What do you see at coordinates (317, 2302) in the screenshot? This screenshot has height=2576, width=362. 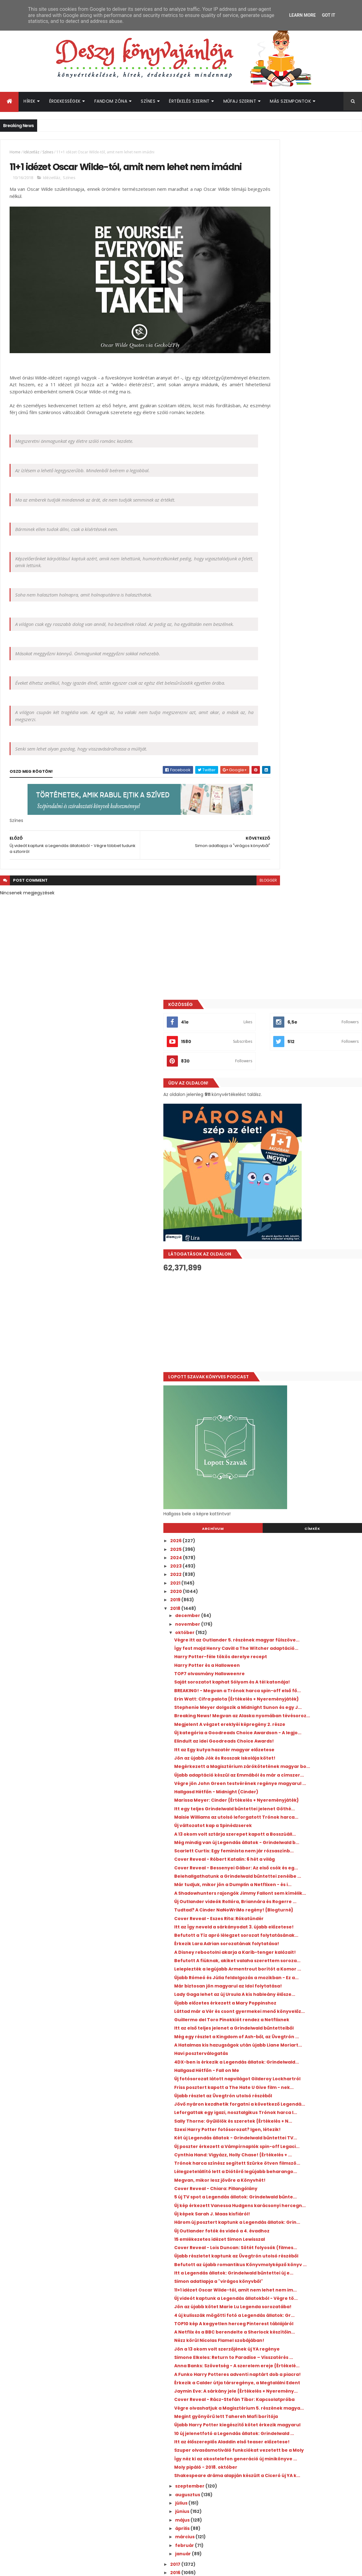 I see `A farm, ahol élünk visszatér, ezúttal a Netflixen - itt az új sorozat első előzetese!` at bounding box center [317, 2302].